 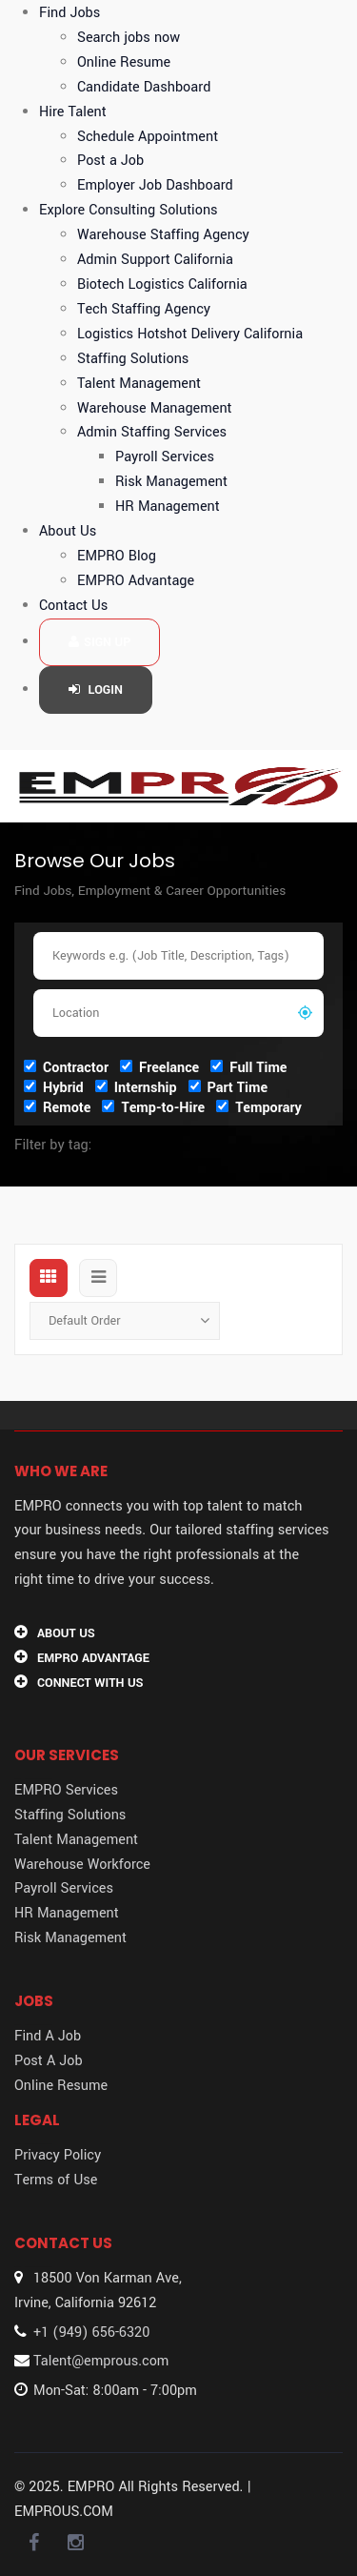 I want to click on Contact Us, so click(x=73, y=606).